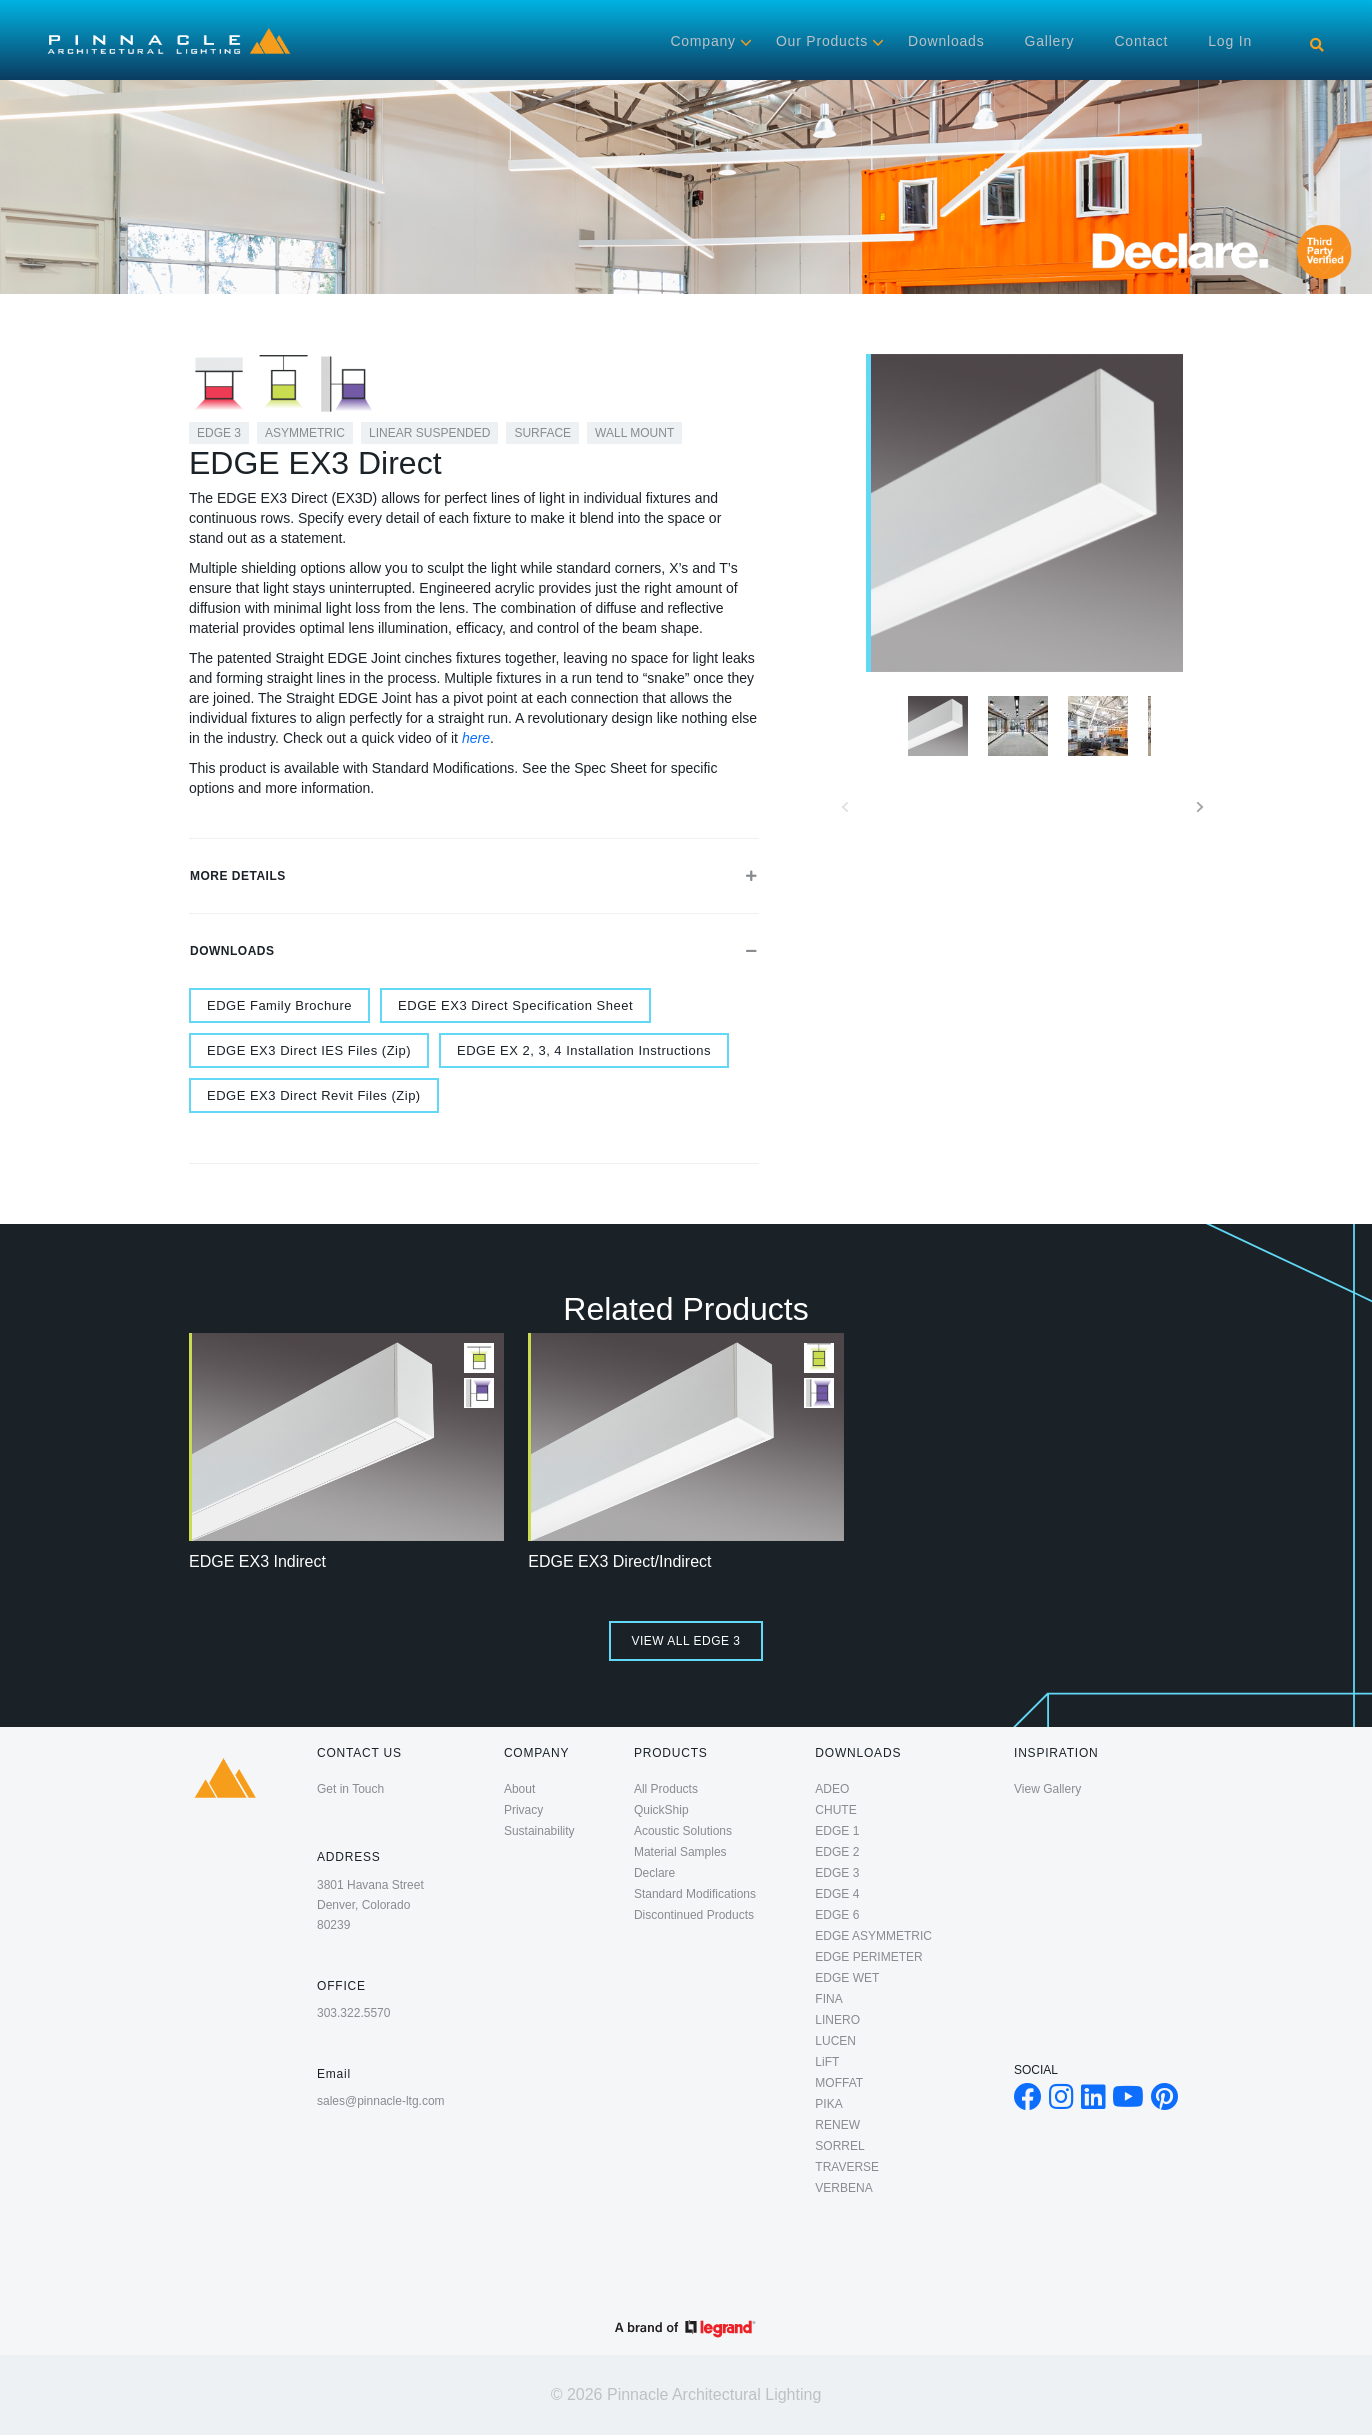 The image size is (1372, 2435). Describe the element at coordinates (835, 1810) in the screenshot. I see `CHUTE` at that location.